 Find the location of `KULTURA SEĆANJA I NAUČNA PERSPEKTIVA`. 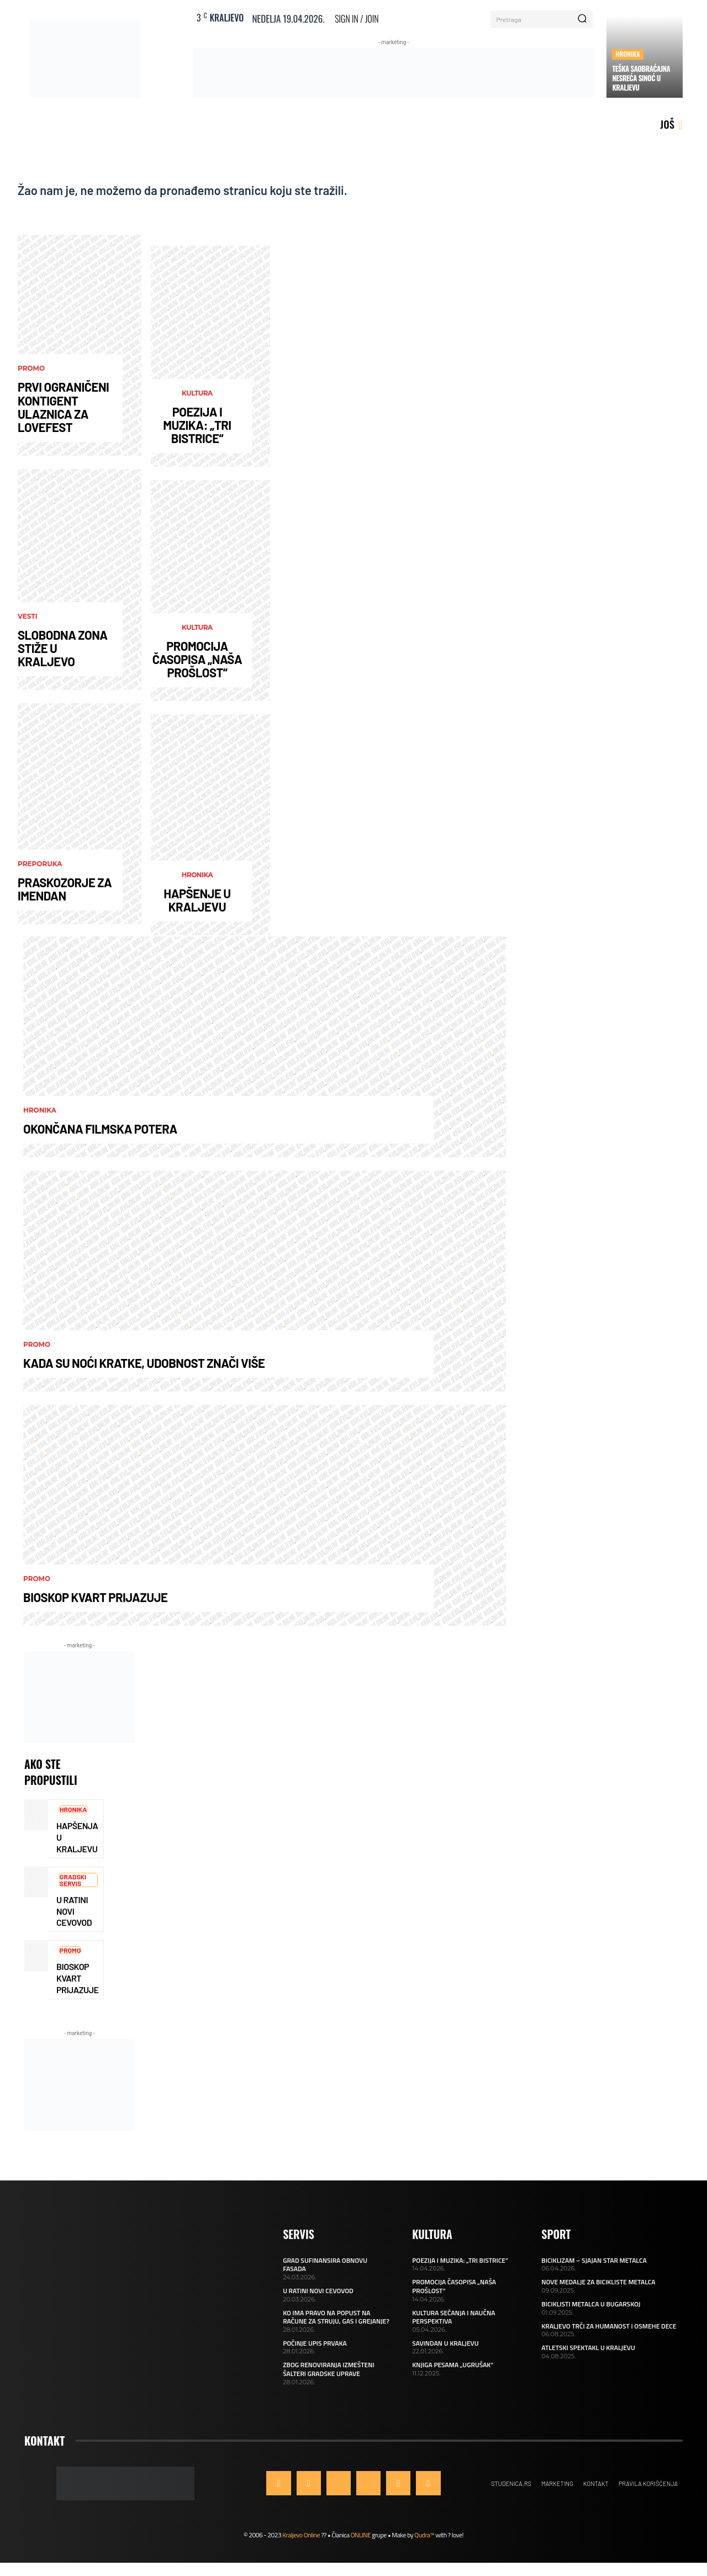

KULTURA SEĆANJA I NAUČNA PERSPEKTIVA is located at coordinates (453, 2317).